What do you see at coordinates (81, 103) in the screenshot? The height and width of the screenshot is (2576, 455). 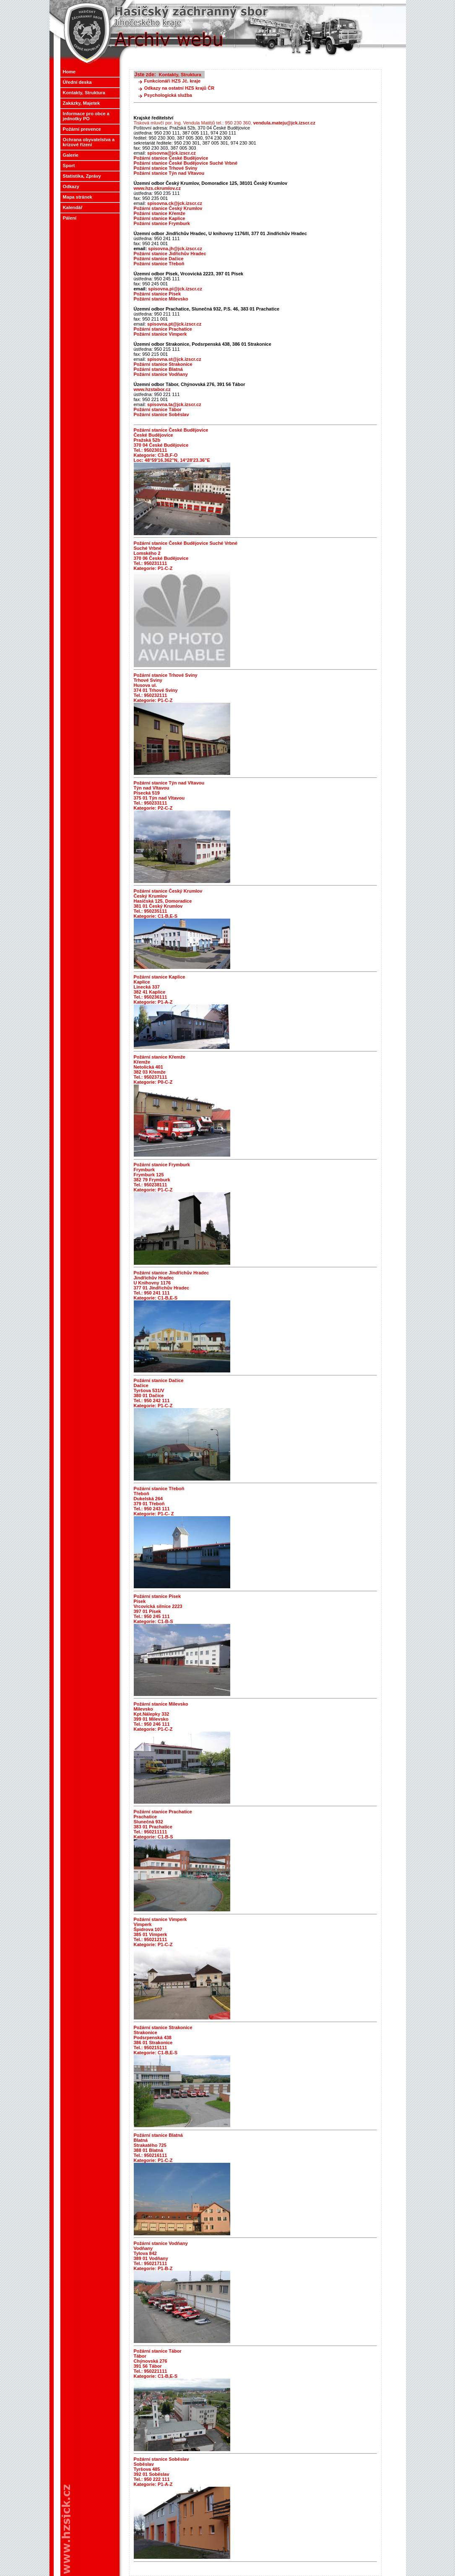 I see `Zakázky, Majetek` at bounding box center [81, 103].